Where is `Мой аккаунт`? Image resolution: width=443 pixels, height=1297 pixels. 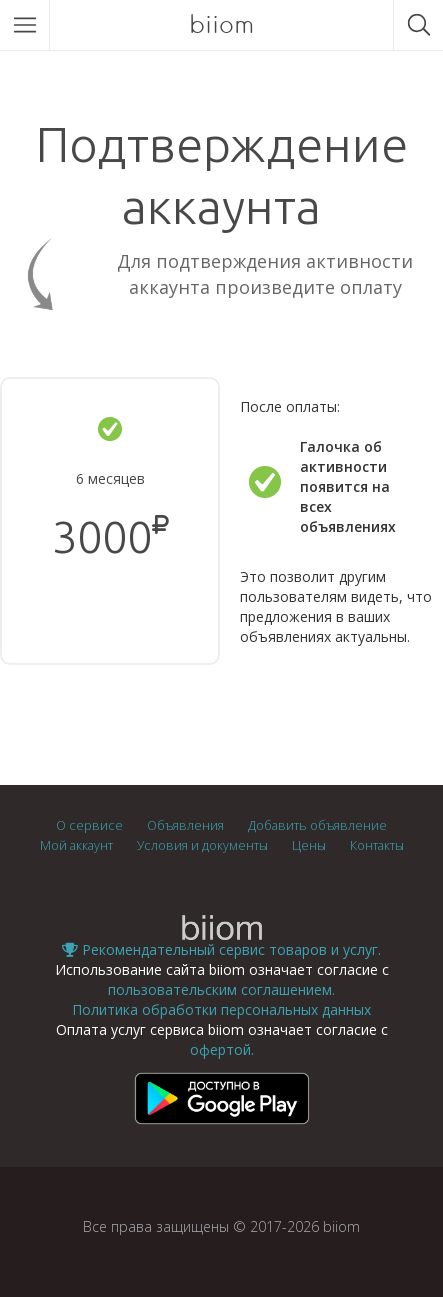 Мой аккаунт is located at coordinates (76, 845).